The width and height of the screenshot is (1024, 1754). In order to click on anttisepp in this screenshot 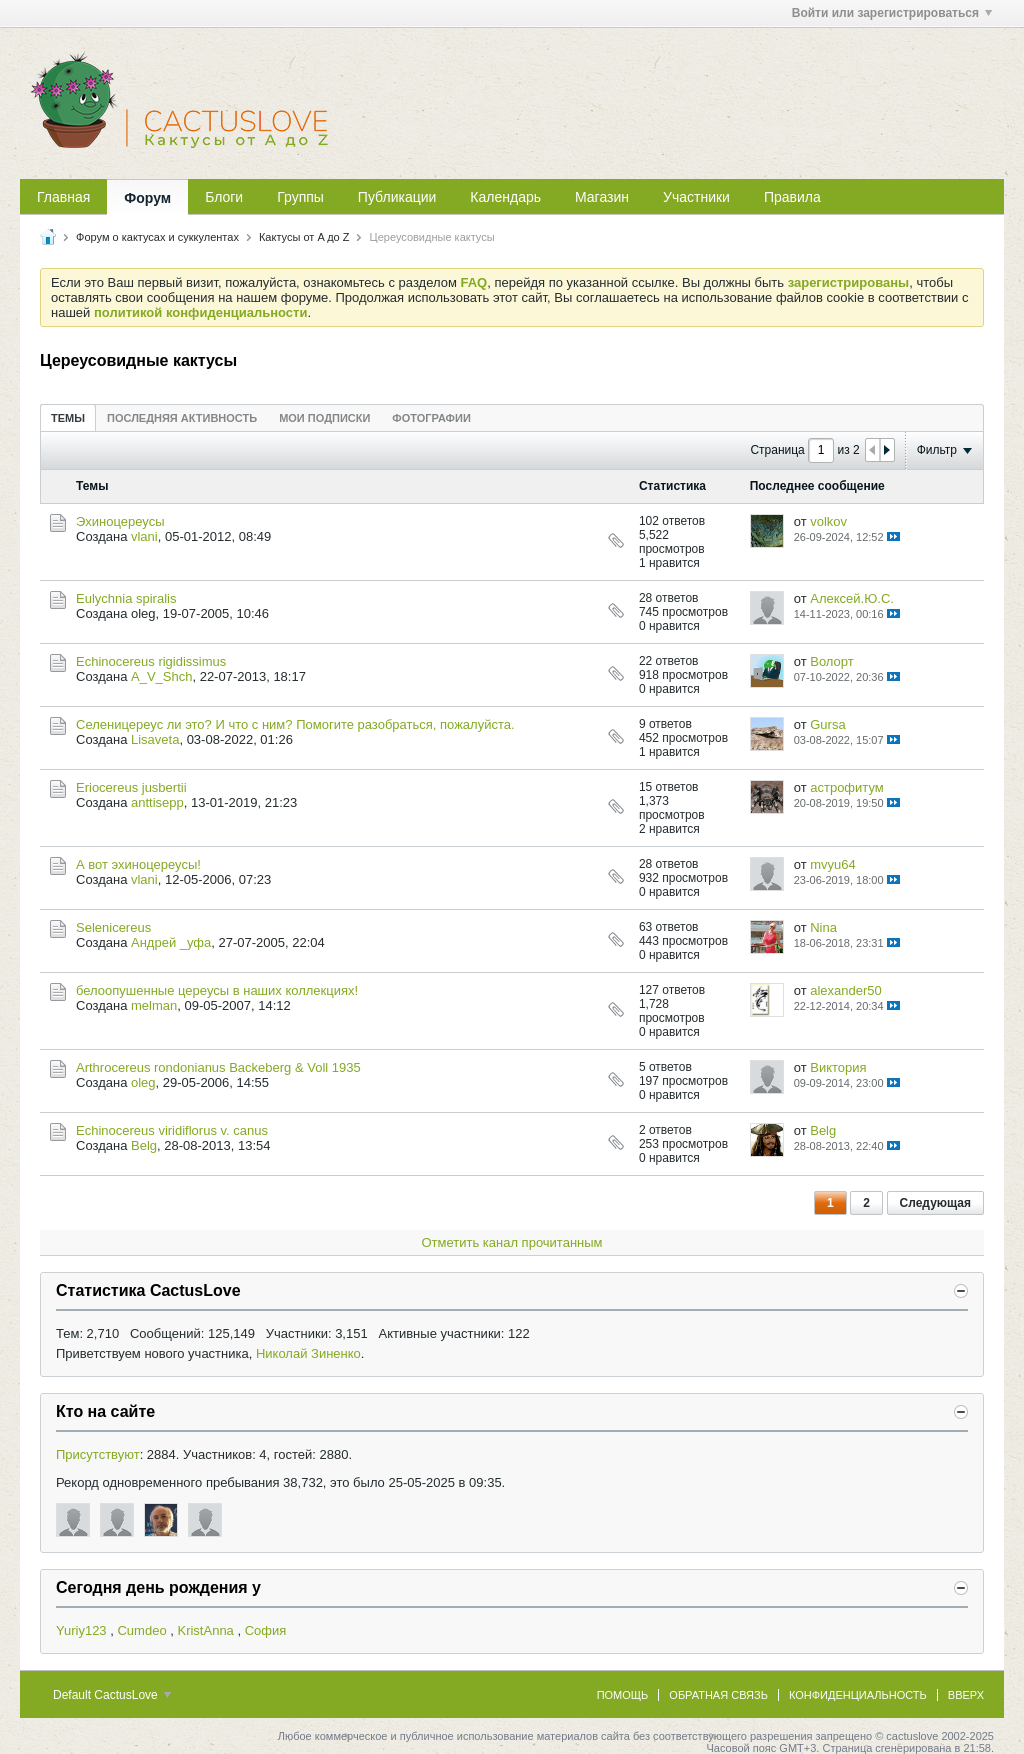, I will do `click(157, 802)`.